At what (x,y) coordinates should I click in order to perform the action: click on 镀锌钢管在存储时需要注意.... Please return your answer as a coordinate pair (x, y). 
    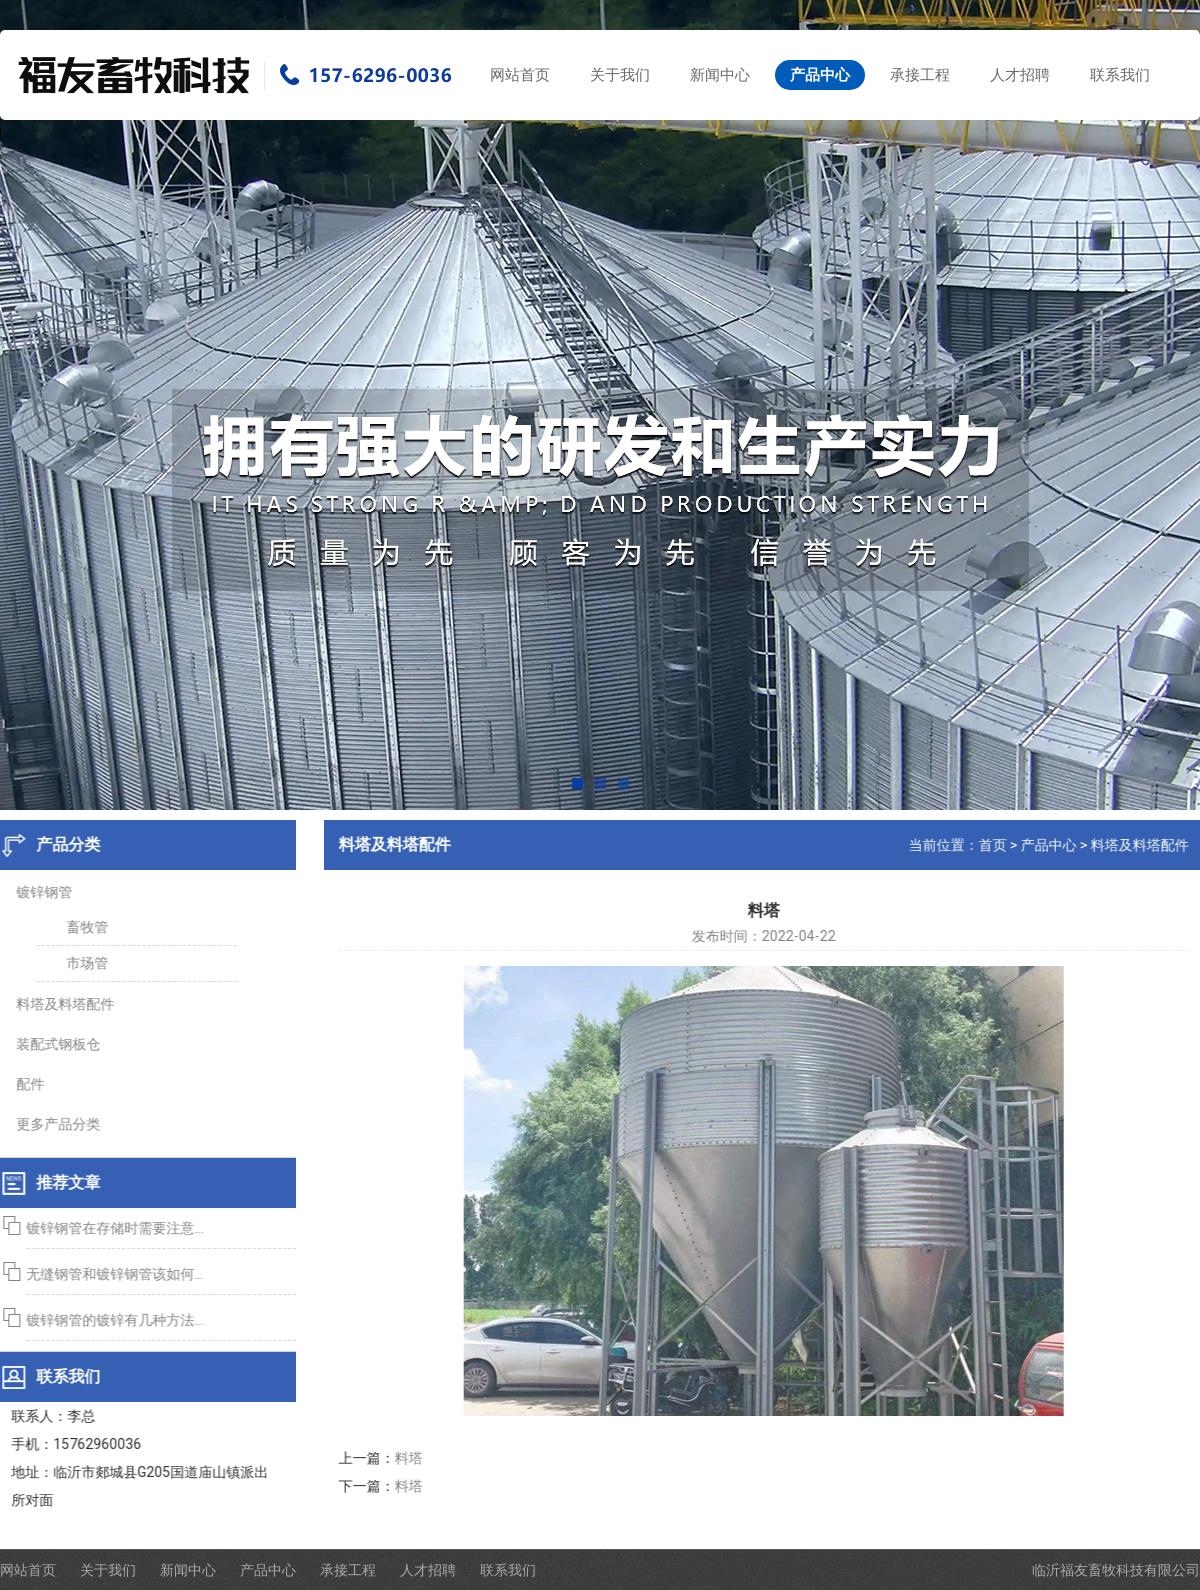
    Looking at the image, I should click on (109, 1228).